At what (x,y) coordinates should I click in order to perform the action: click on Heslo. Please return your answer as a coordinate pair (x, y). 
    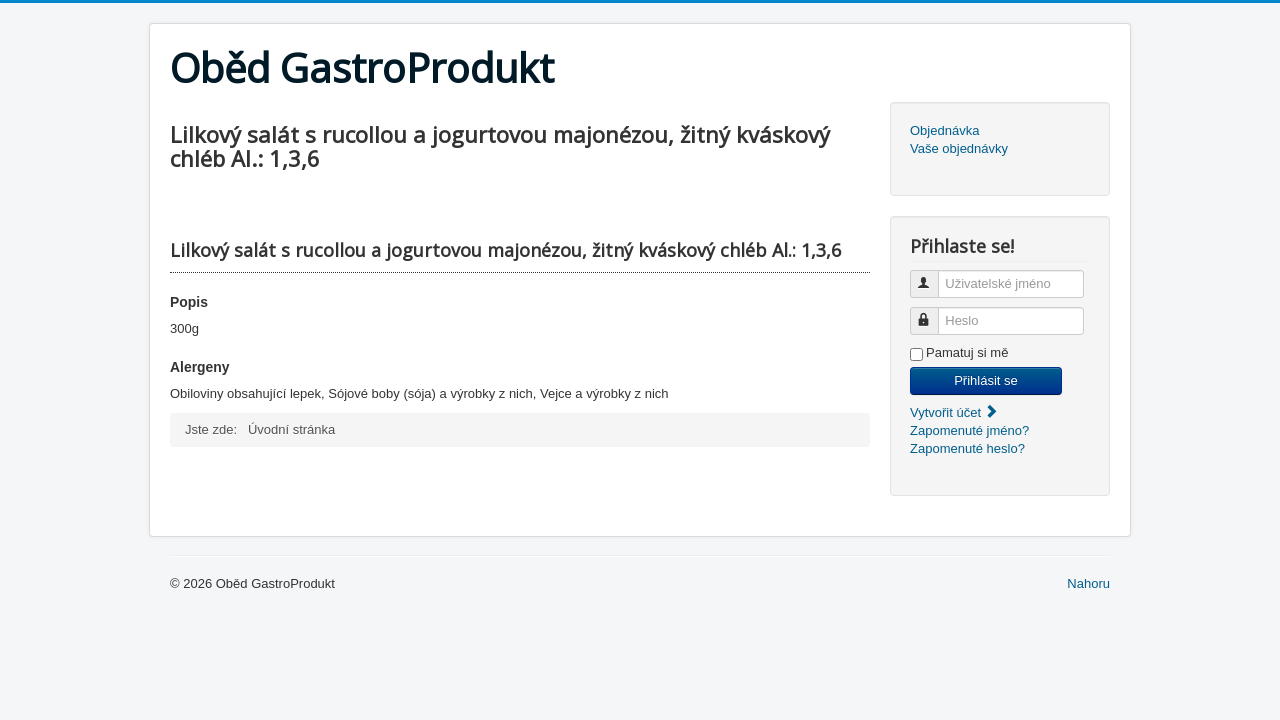
    Looking at the image, I should click on (933, 312).